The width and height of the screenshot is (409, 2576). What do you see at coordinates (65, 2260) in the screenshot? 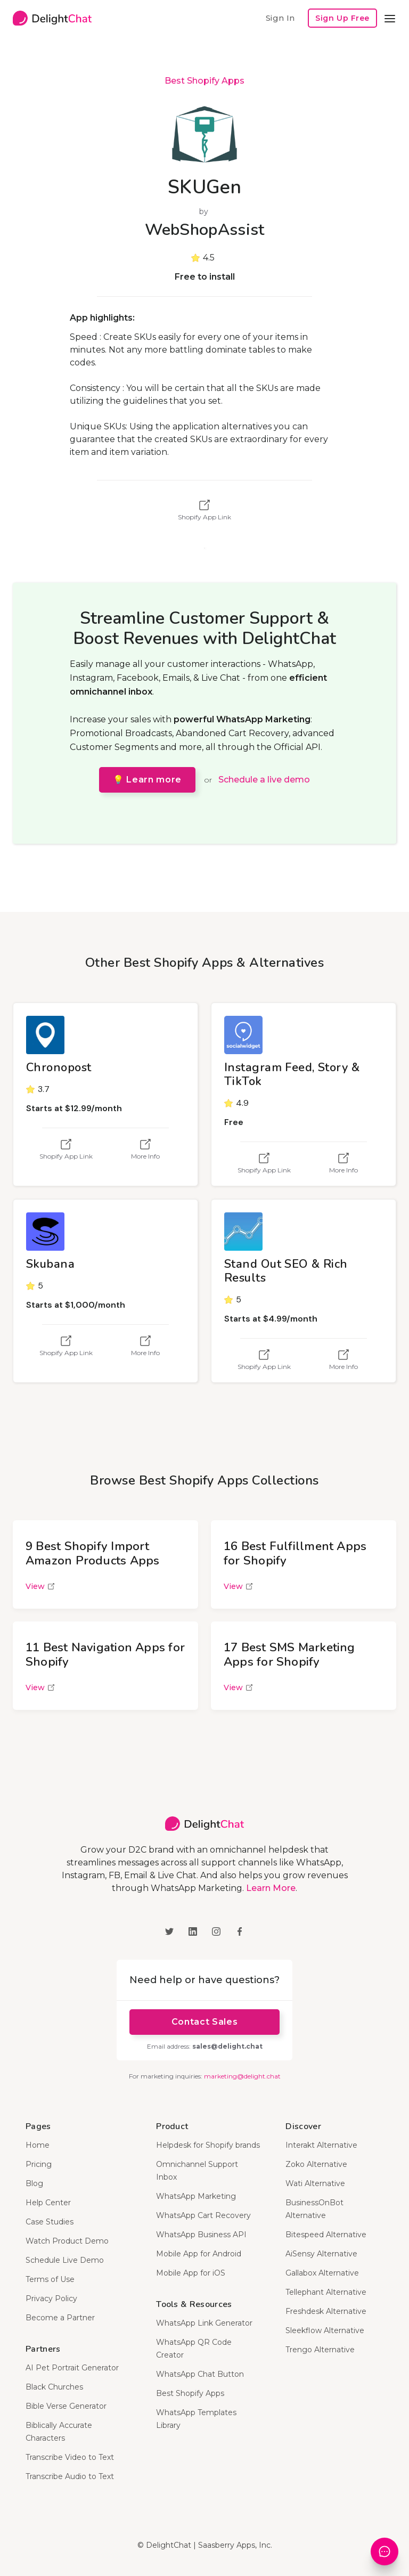
I see `Schedule Live Demo` at bounding box center [65, 2260].